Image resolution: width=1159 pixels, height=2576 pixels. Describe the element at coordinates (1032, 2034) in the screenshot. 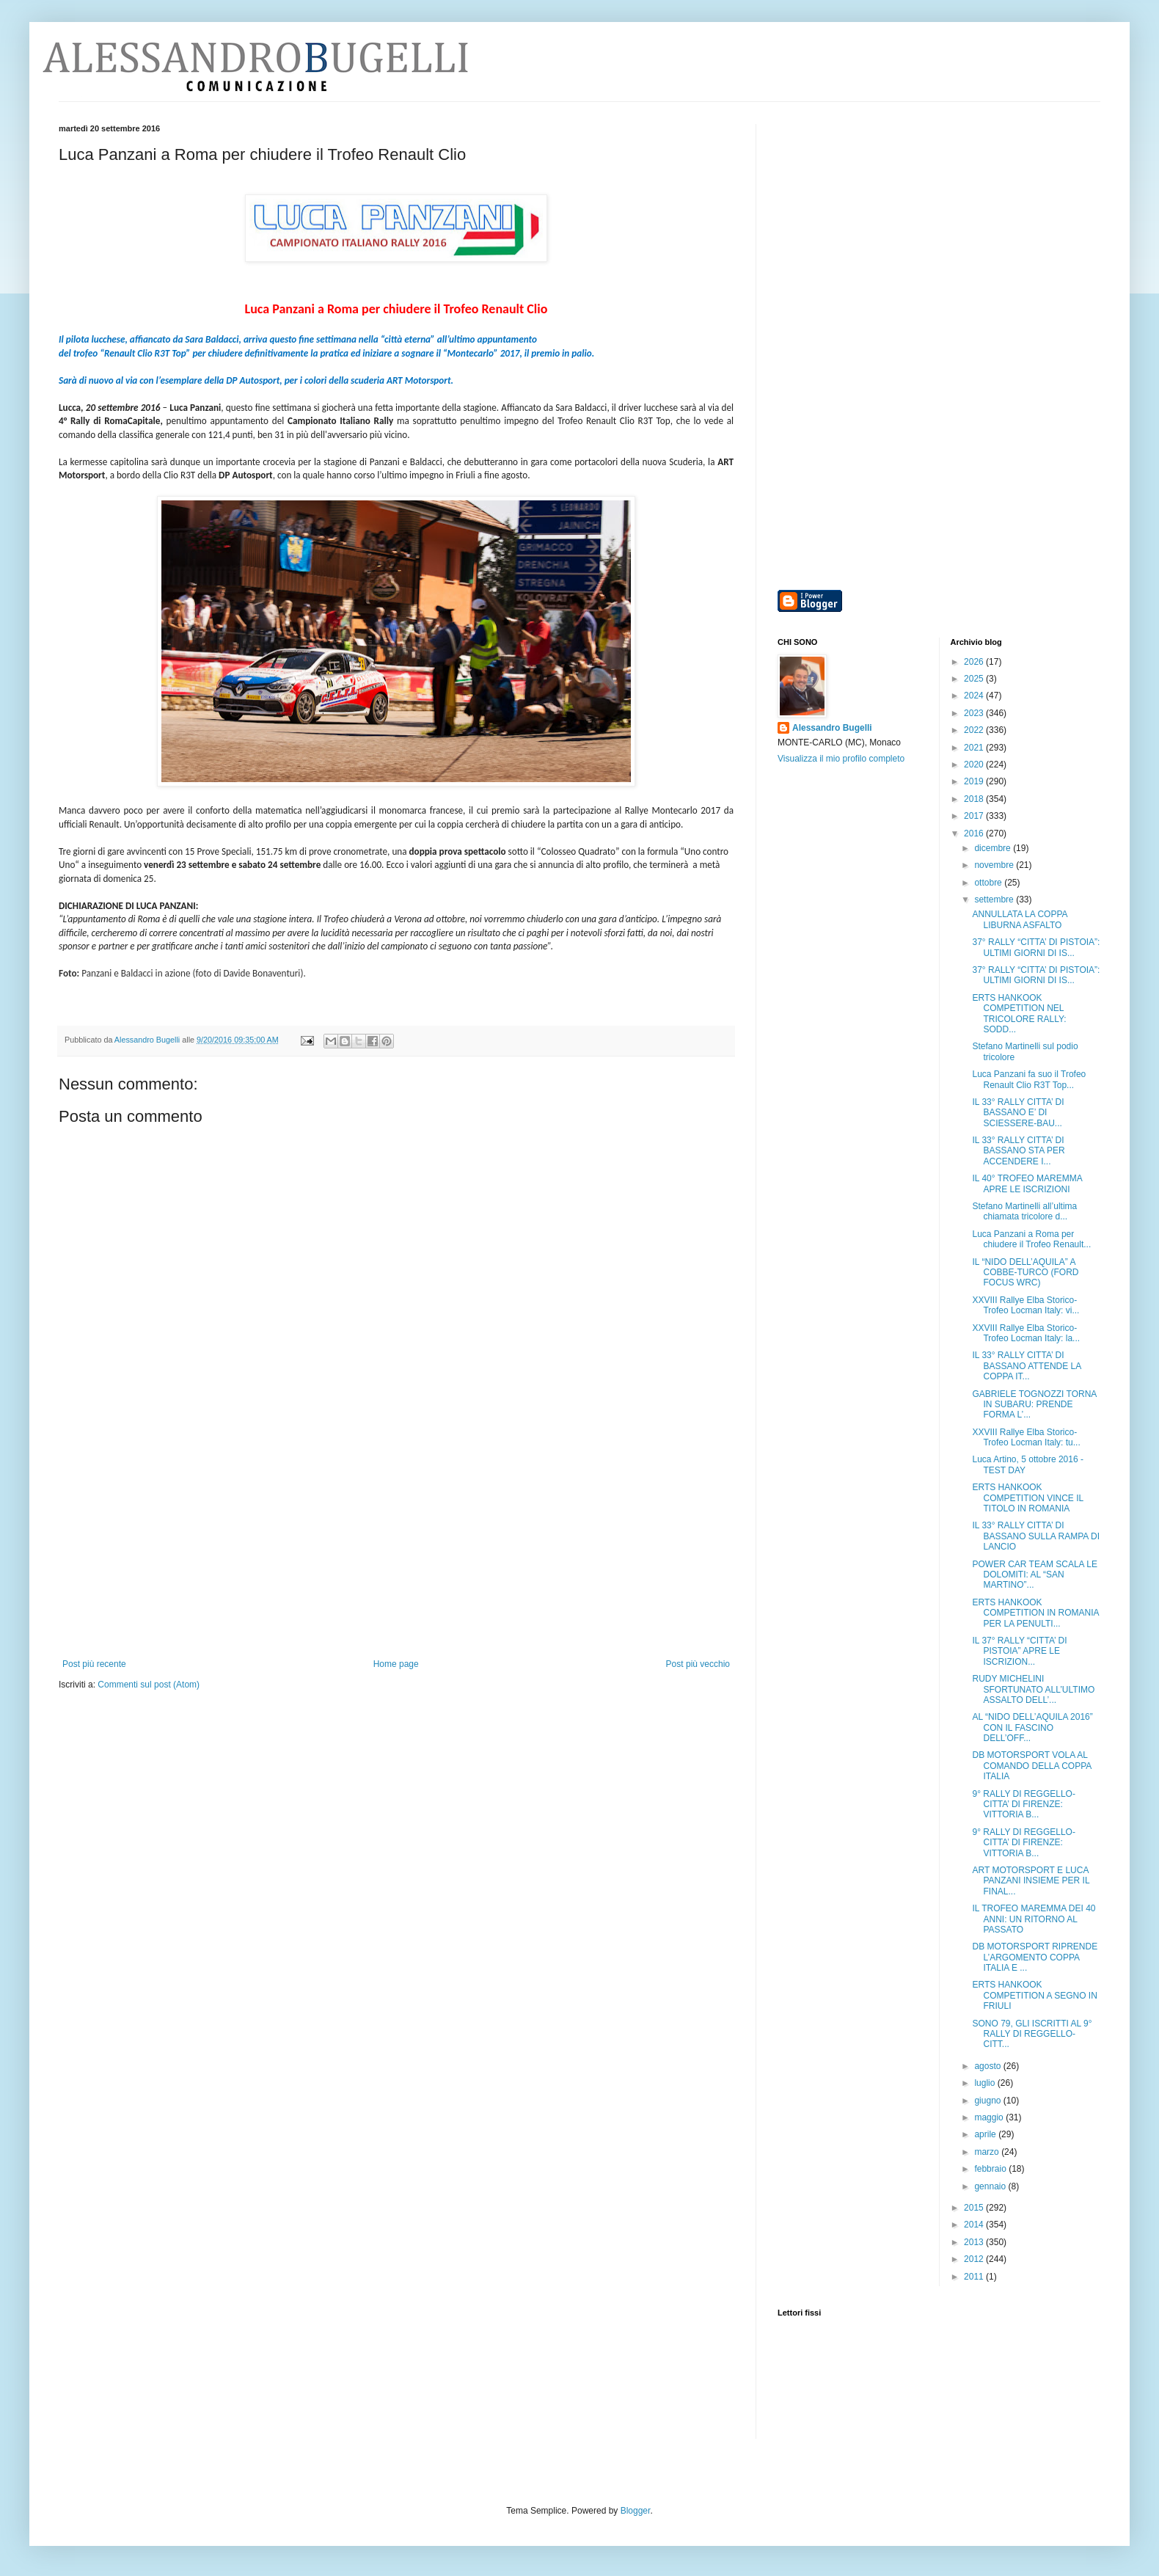

I see `SONO 79, GLI ISCRITTI AL 9° RALLY DI REGGELLO-CITT...` at that location.